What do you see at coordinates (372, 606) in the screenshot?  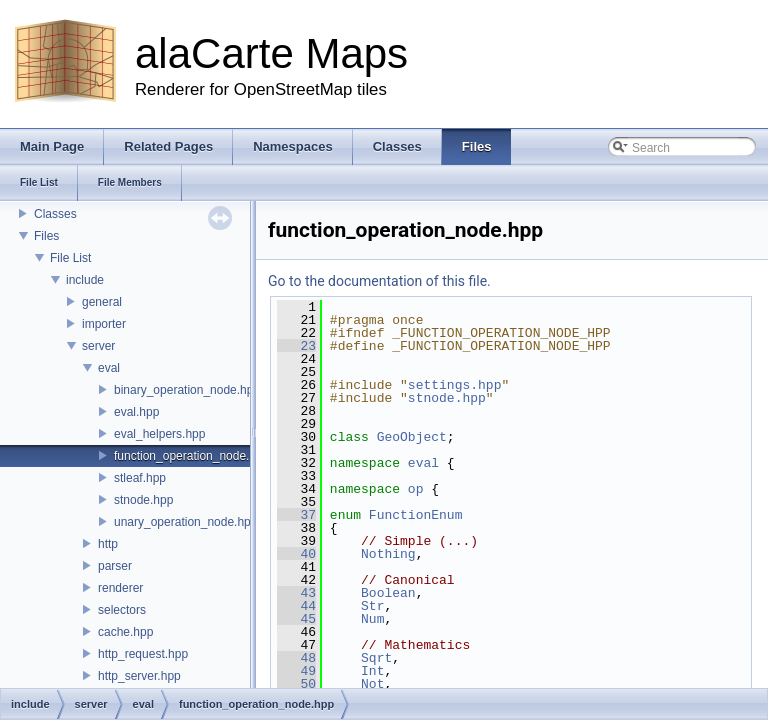 I see `Str` at bounding box center [372, 606].